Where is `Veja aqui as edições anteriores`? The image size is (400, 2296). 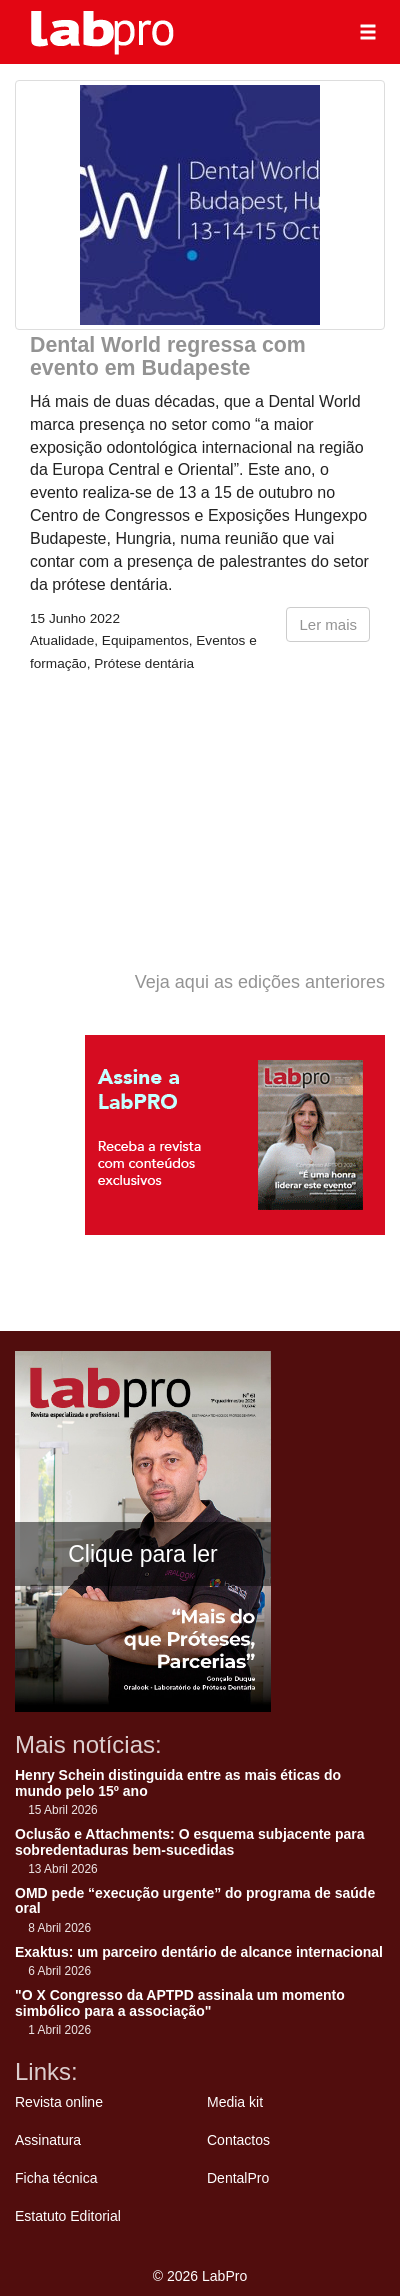 Veja aqui as edições anteriores is located at coordinates (260, 982).